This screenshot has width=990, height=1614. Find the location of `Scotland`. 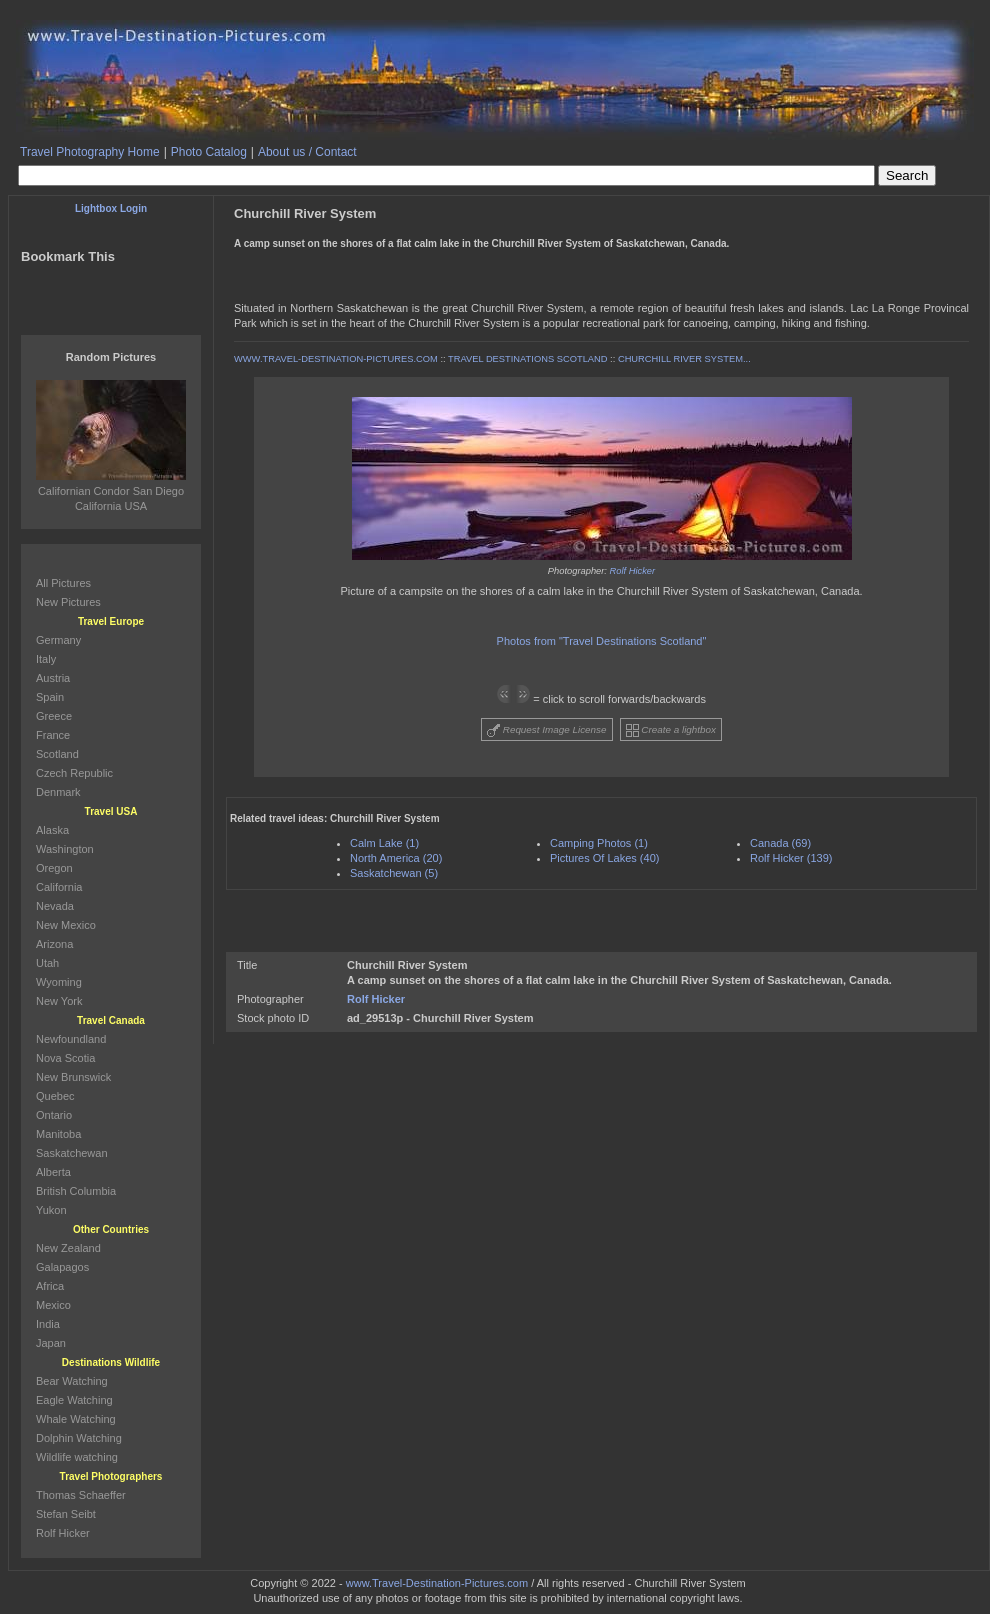

Scotland is located at coordinates (57, 754).